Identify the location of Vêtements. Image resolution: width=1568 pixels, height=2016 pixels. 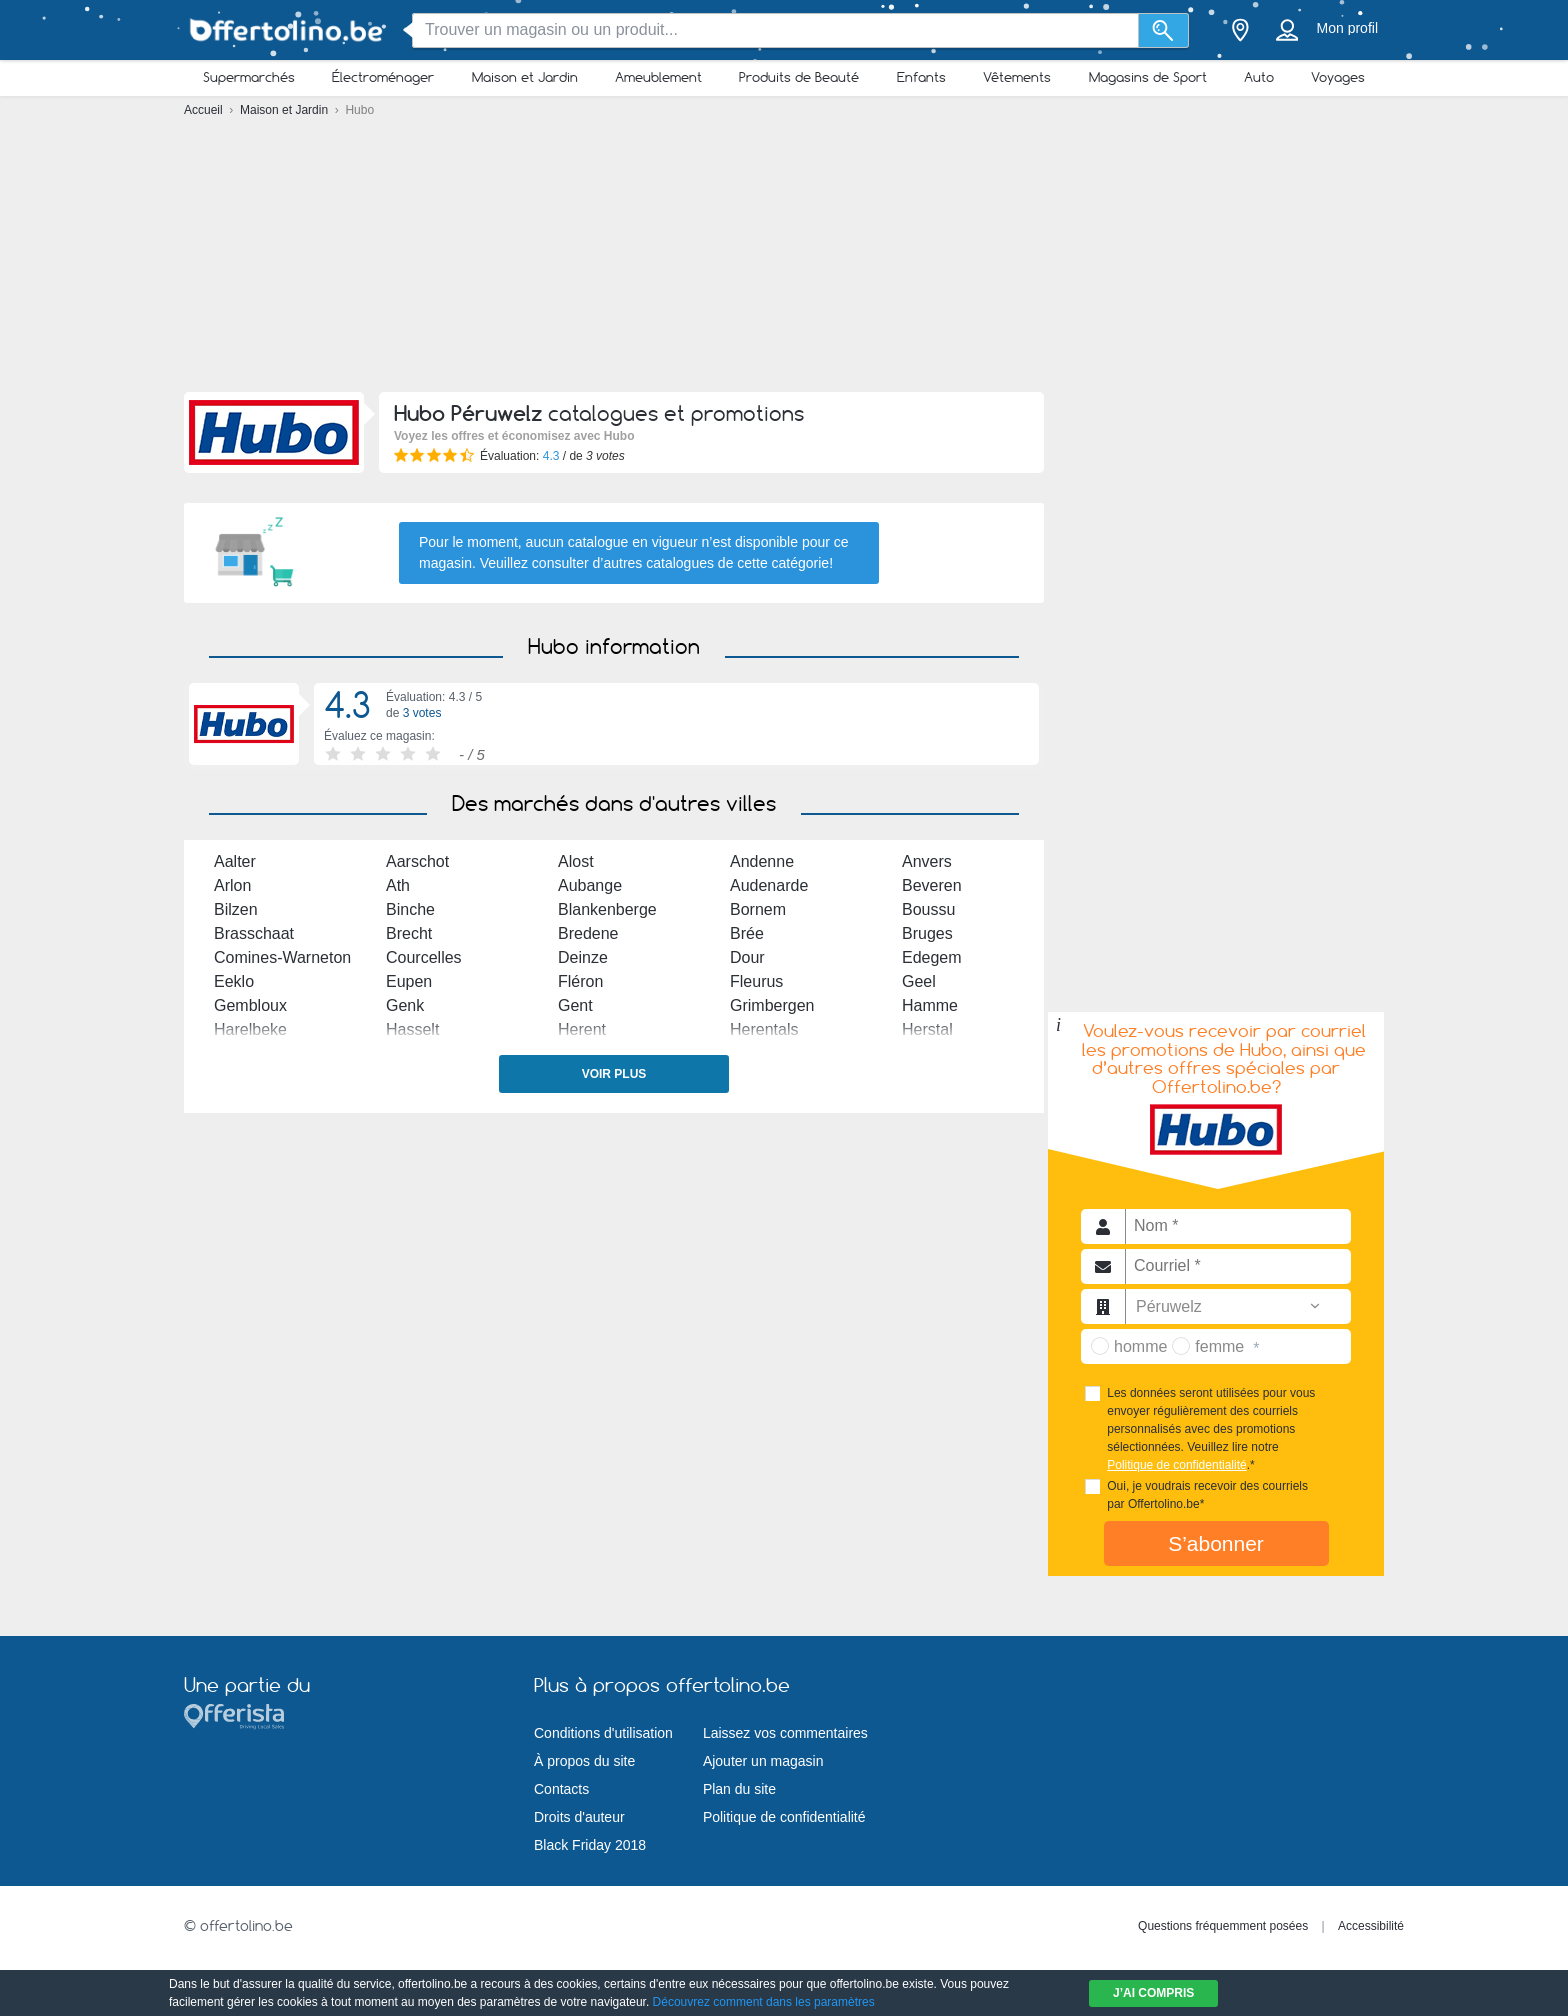
(1017, 77).